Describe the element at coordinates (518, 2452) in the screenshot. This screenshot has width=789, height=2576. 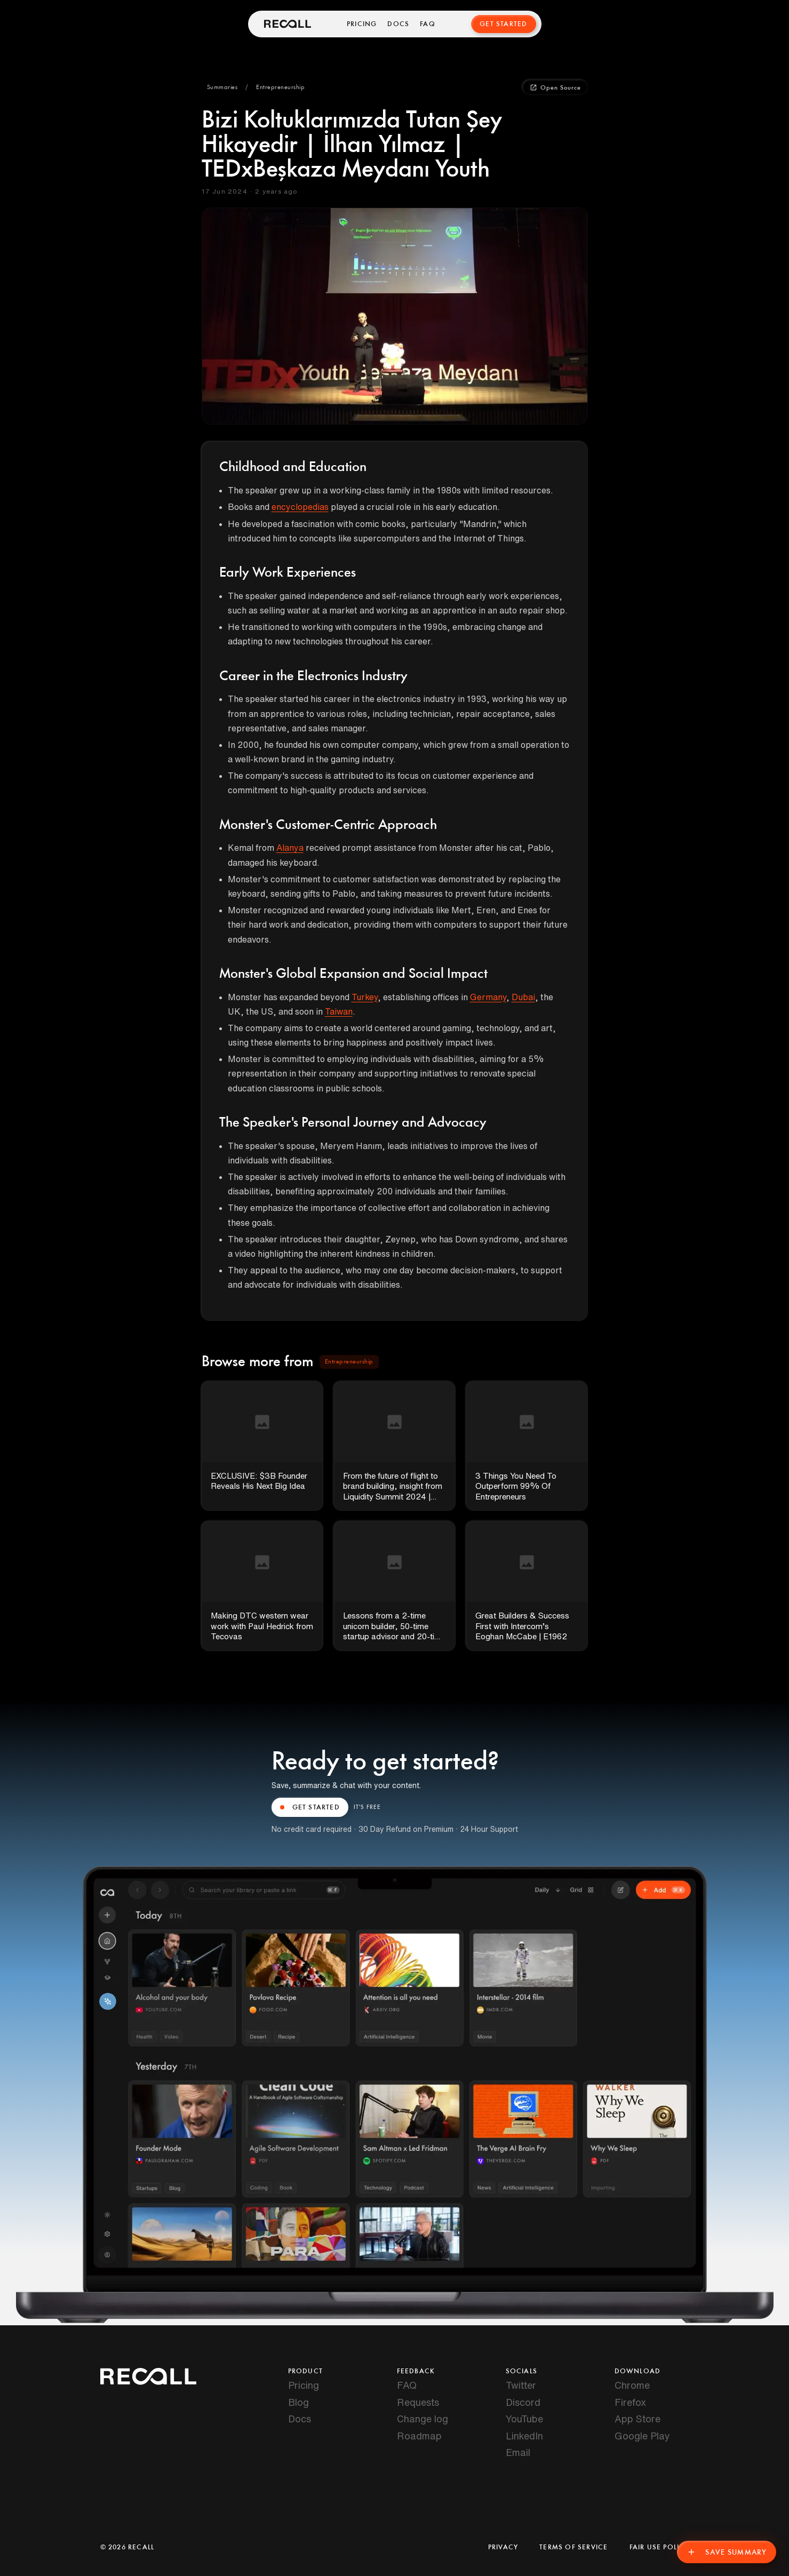
I see `Email` at that location.